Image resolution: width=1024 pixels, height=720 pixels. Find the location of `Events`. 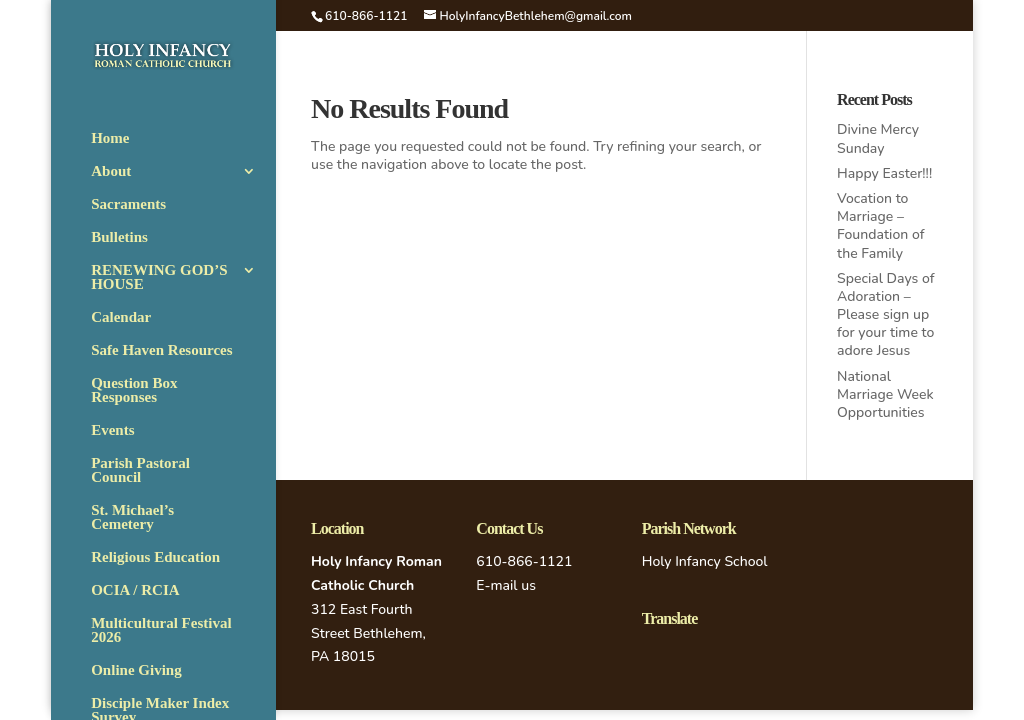

Events is located at coordinates (112, 430).